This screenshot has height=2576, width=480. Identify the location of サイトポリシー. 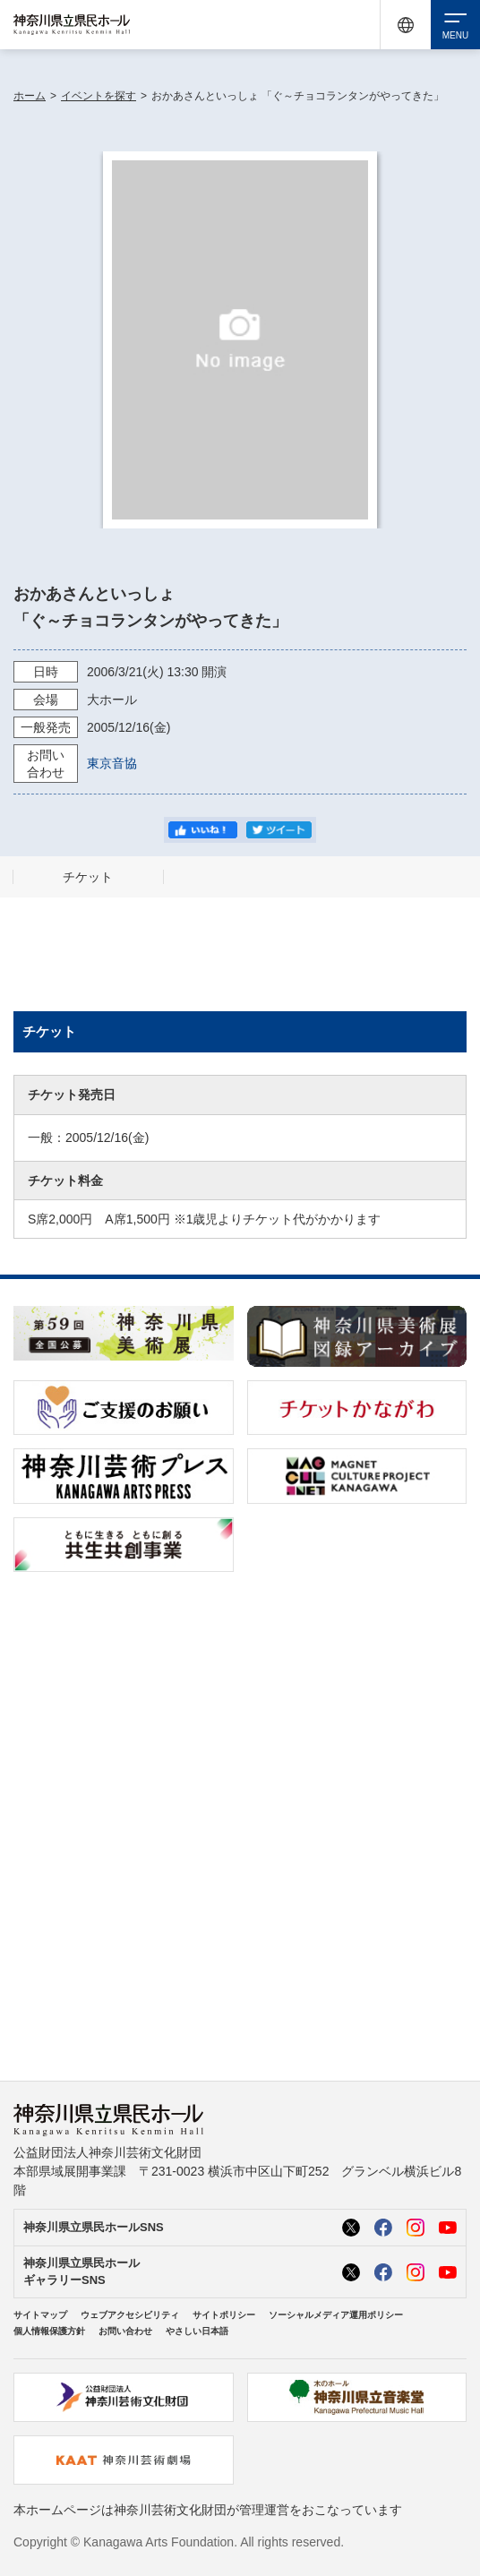
(224, 2315).